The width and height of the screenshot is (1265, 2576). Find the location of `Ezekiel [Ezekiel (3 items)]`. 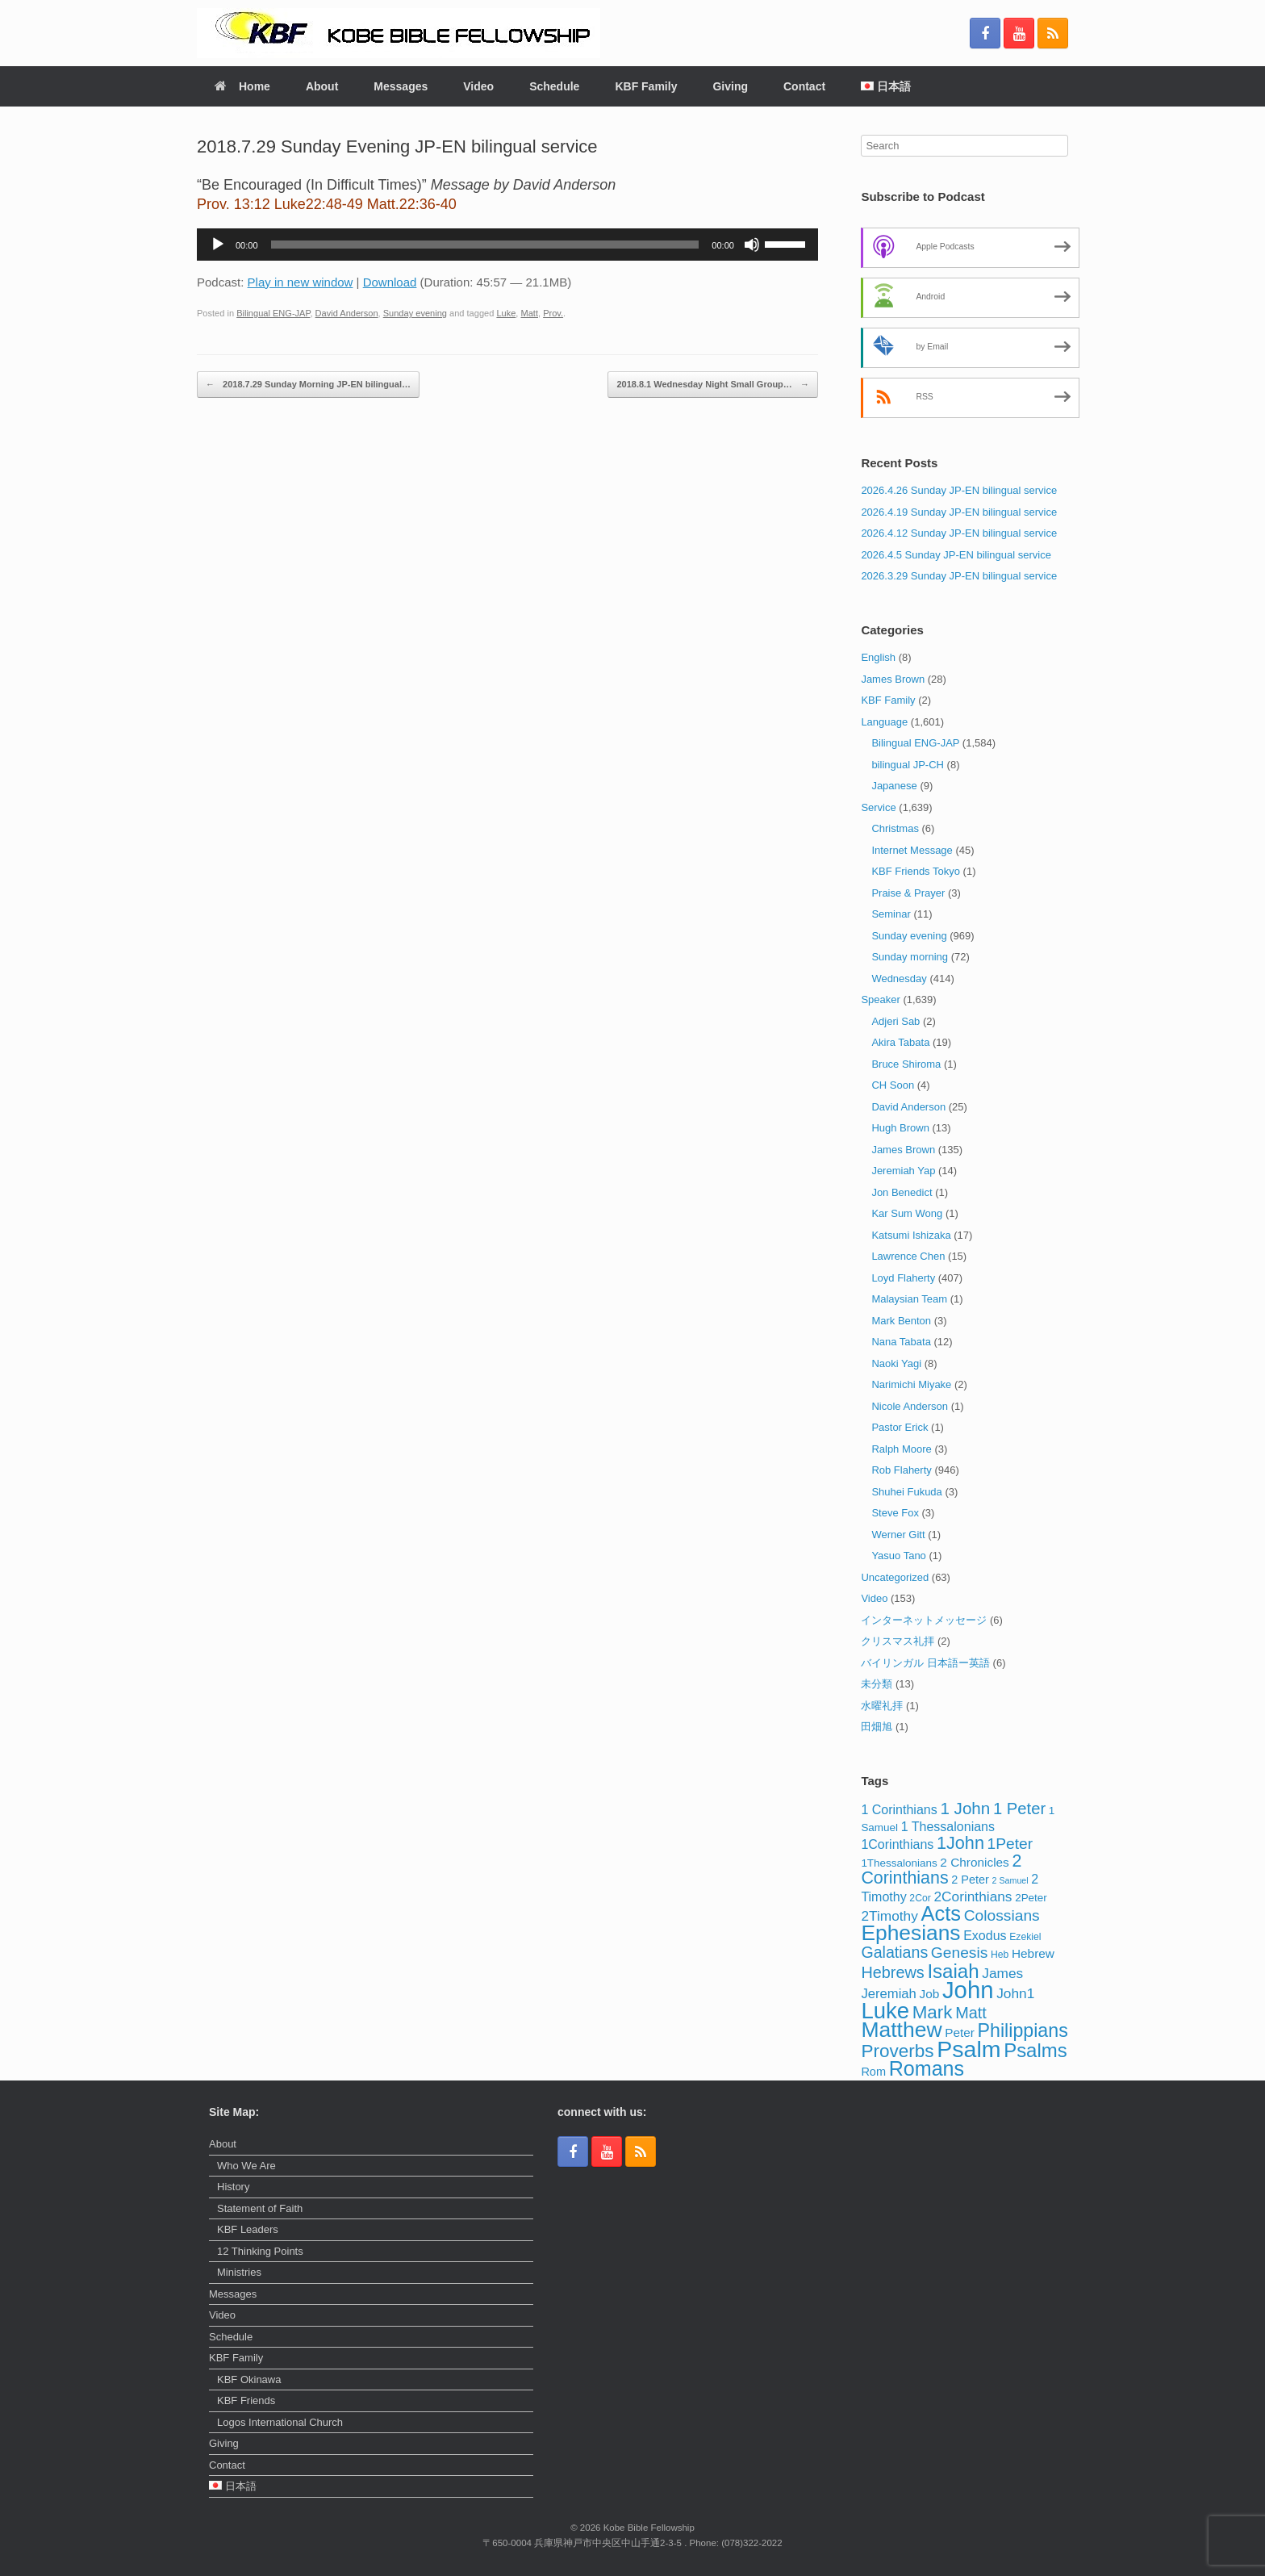

Ezekiel [Ezekiel (3 items)] is located at coordinates (1025, 1936).